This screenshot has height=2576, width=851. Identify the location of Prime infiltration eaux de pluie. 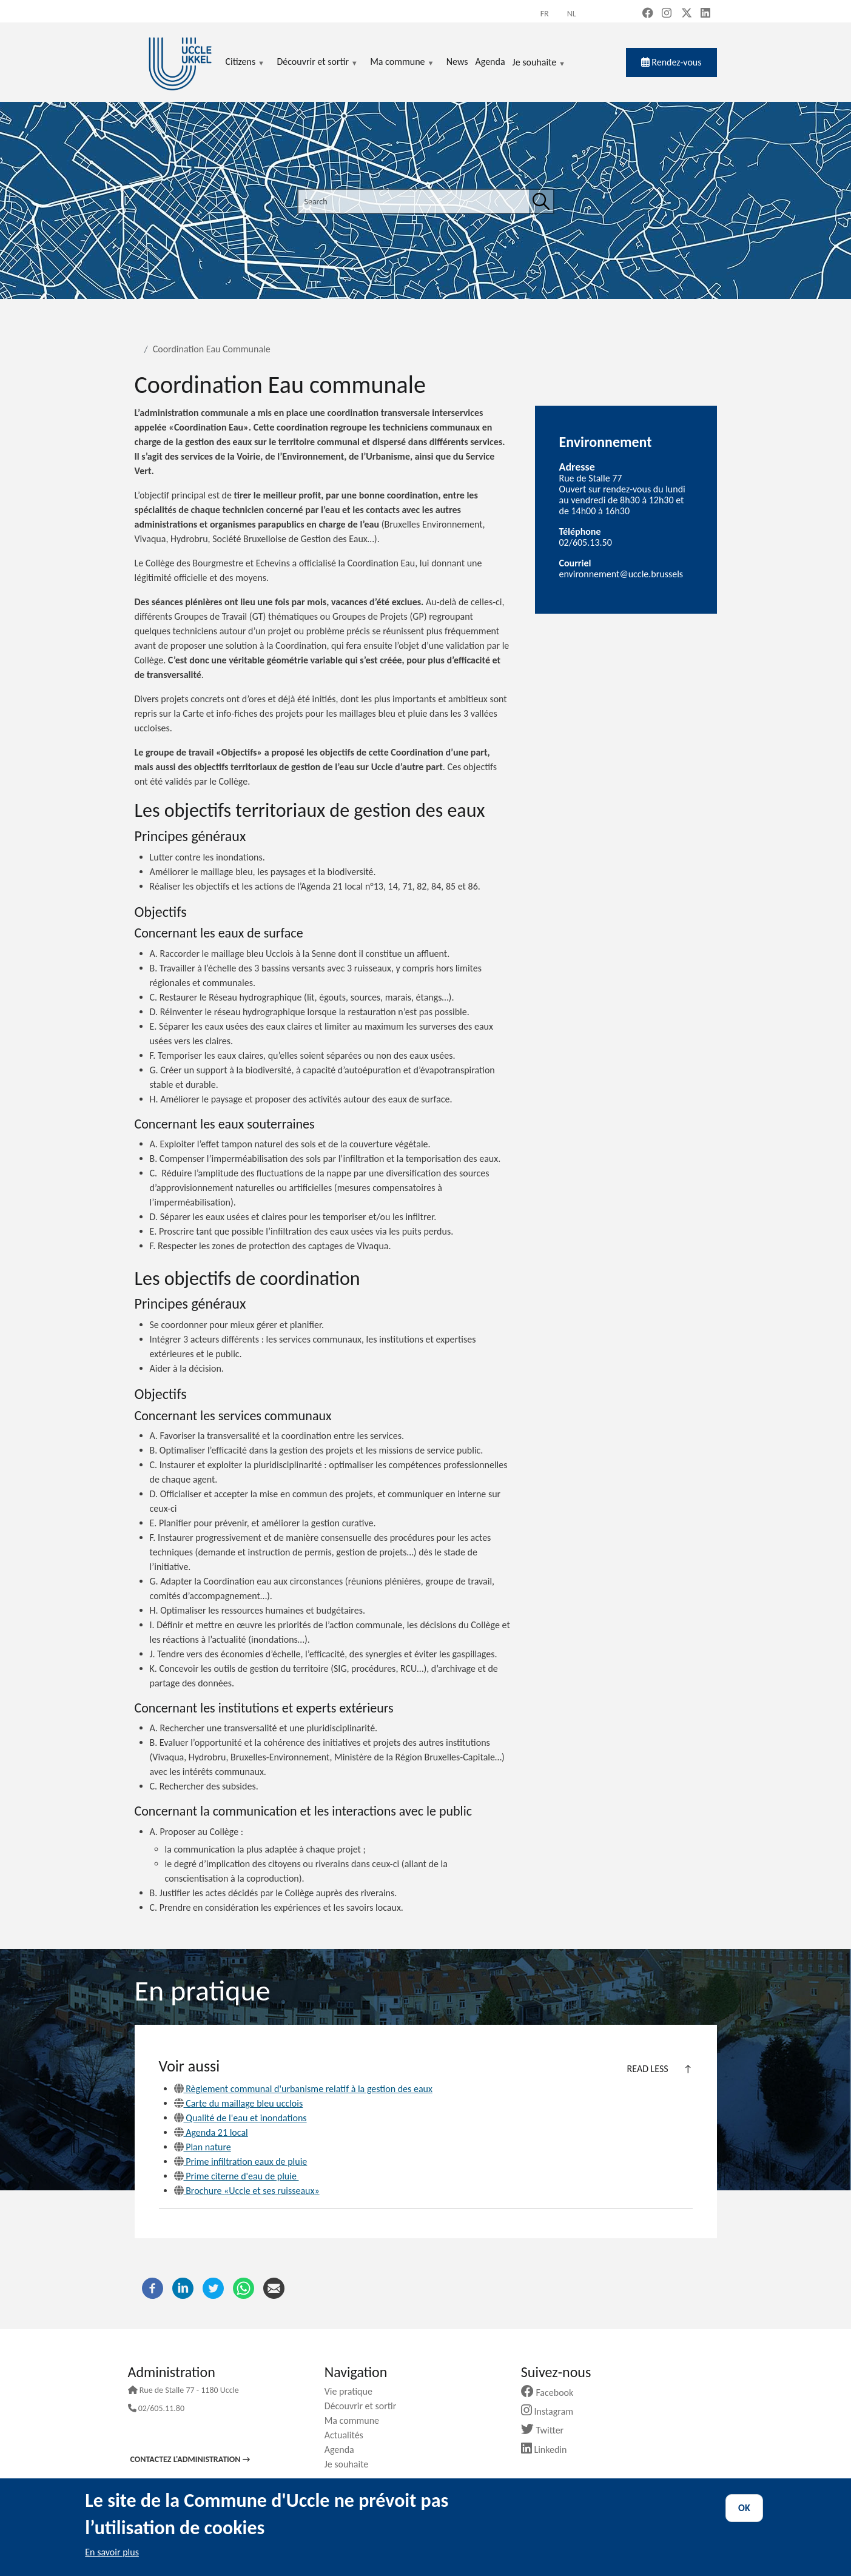
(241, 2161).